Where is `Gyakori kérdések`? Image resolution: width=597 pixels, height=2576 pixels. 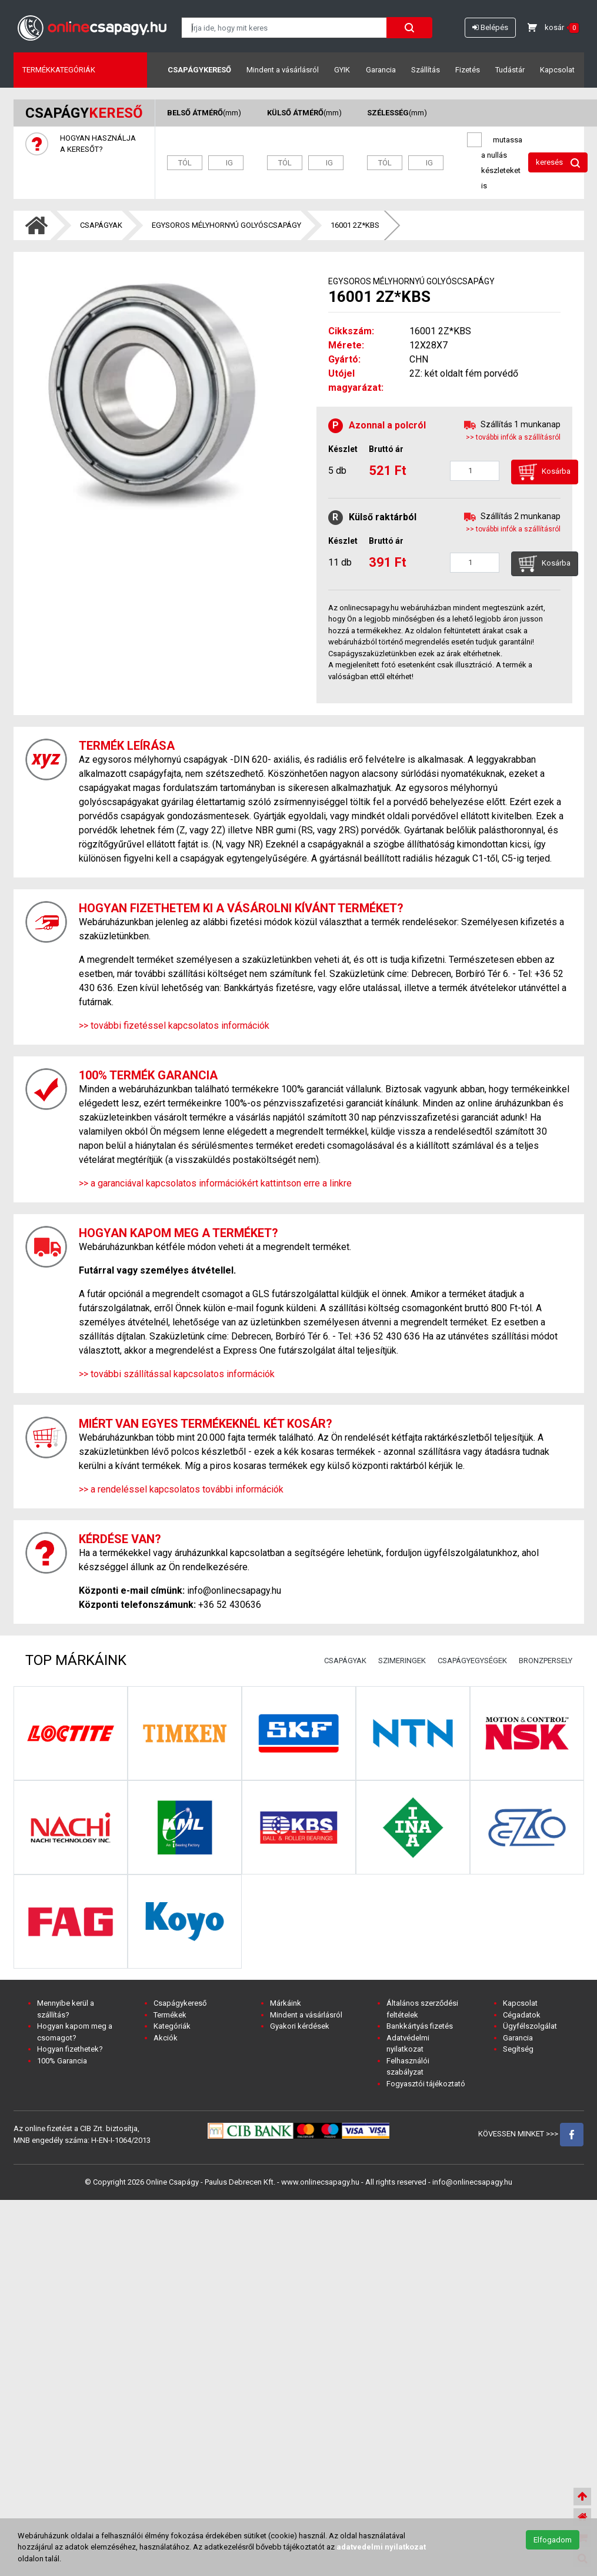 Gyakori kérdések is located at coordinates (299, 2026).